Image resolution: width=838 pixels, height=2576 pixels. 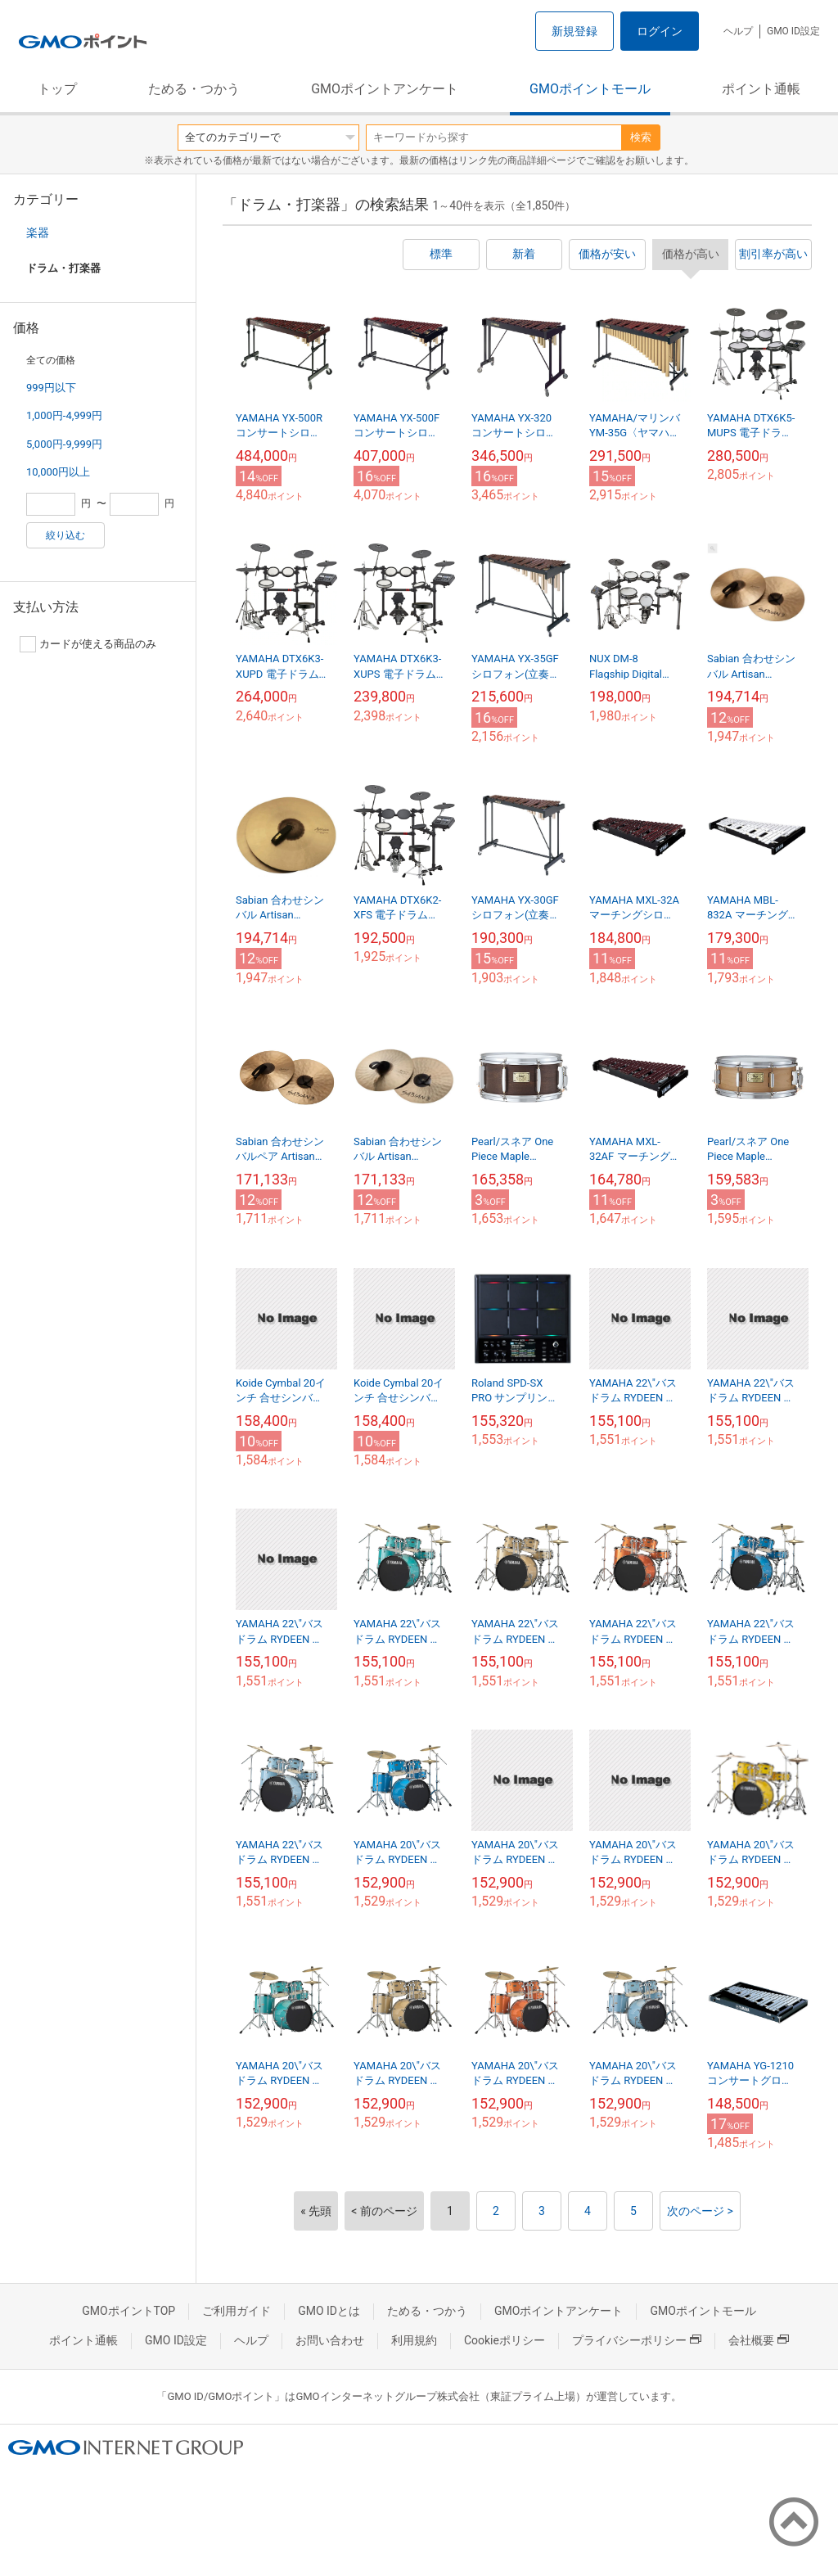 What do you see at coordinates (758, 2340) in the screenshot?
I see `会社概要` at bounding box center [758, 2340].